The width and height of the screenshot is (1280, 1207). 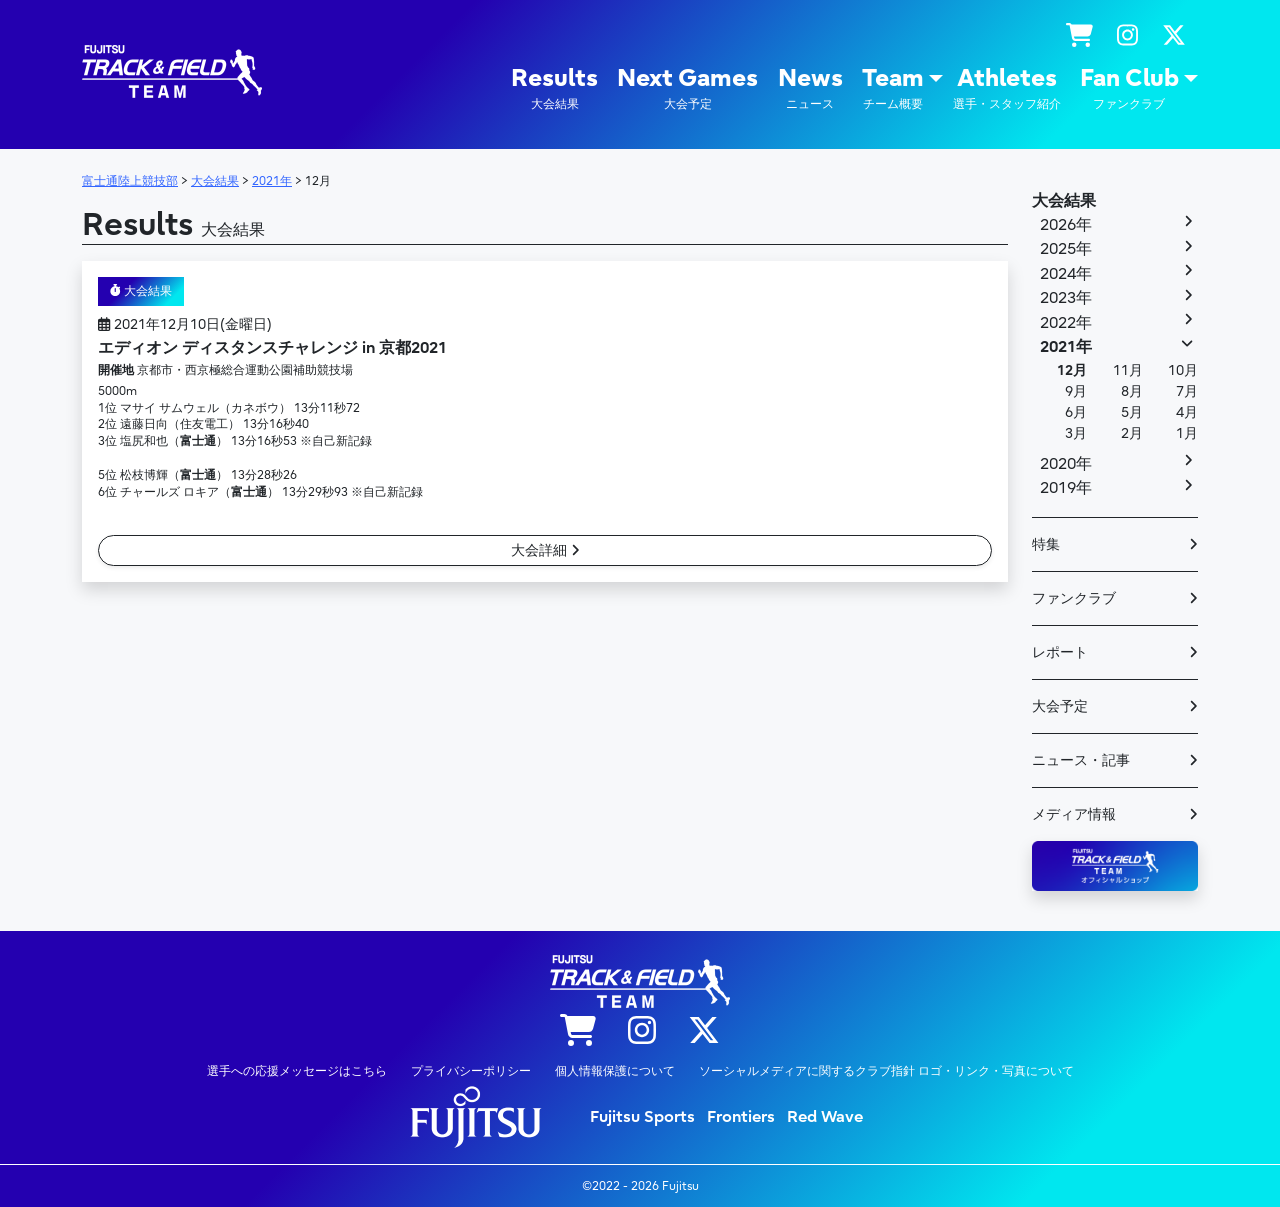 What do you see at coordinates (1132, 433) in the screenshot?
I see `2月` at bounding box center [1132, 433].